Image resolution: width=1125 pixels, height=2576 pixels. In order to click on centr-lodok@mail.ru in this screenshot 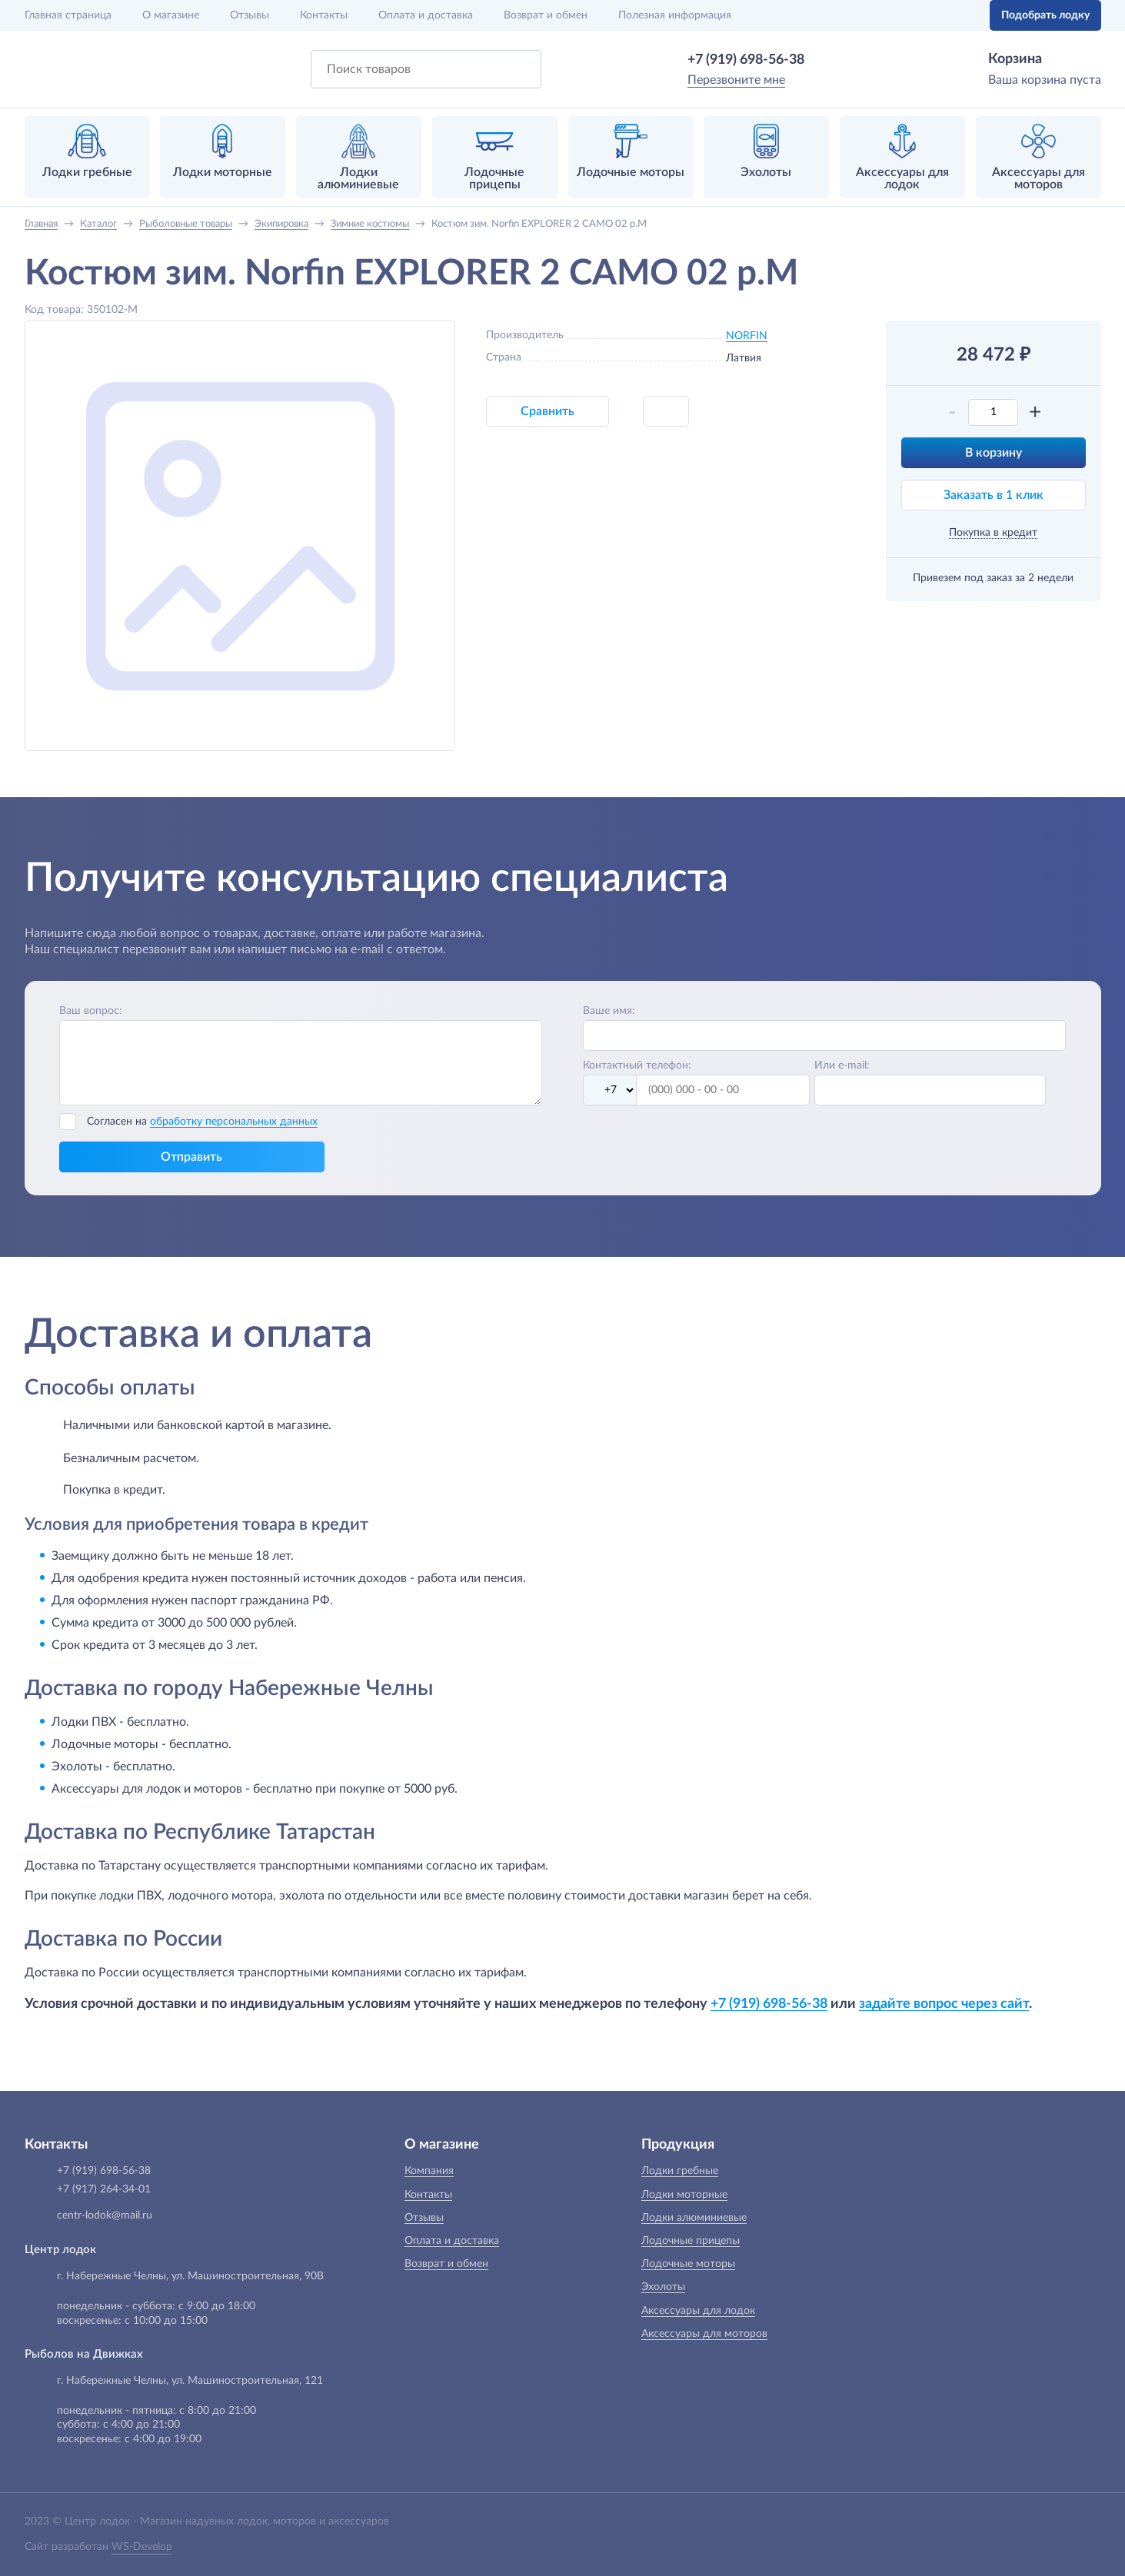, I will do `click(104, 2215)`.